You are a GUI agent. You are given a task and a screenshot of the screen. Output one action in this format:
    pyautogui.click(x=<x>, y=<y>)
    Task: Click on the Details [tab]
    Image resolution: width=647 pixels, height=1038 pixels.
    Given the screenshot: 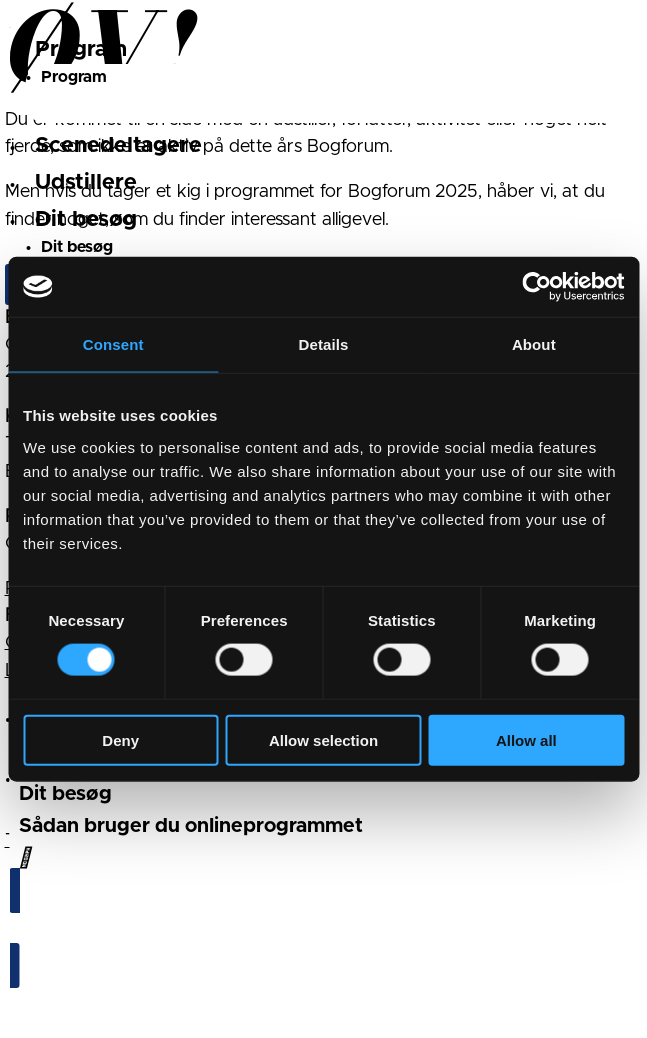 What is the action you would take?
    pyautogui.click(x=324, y=344)
    